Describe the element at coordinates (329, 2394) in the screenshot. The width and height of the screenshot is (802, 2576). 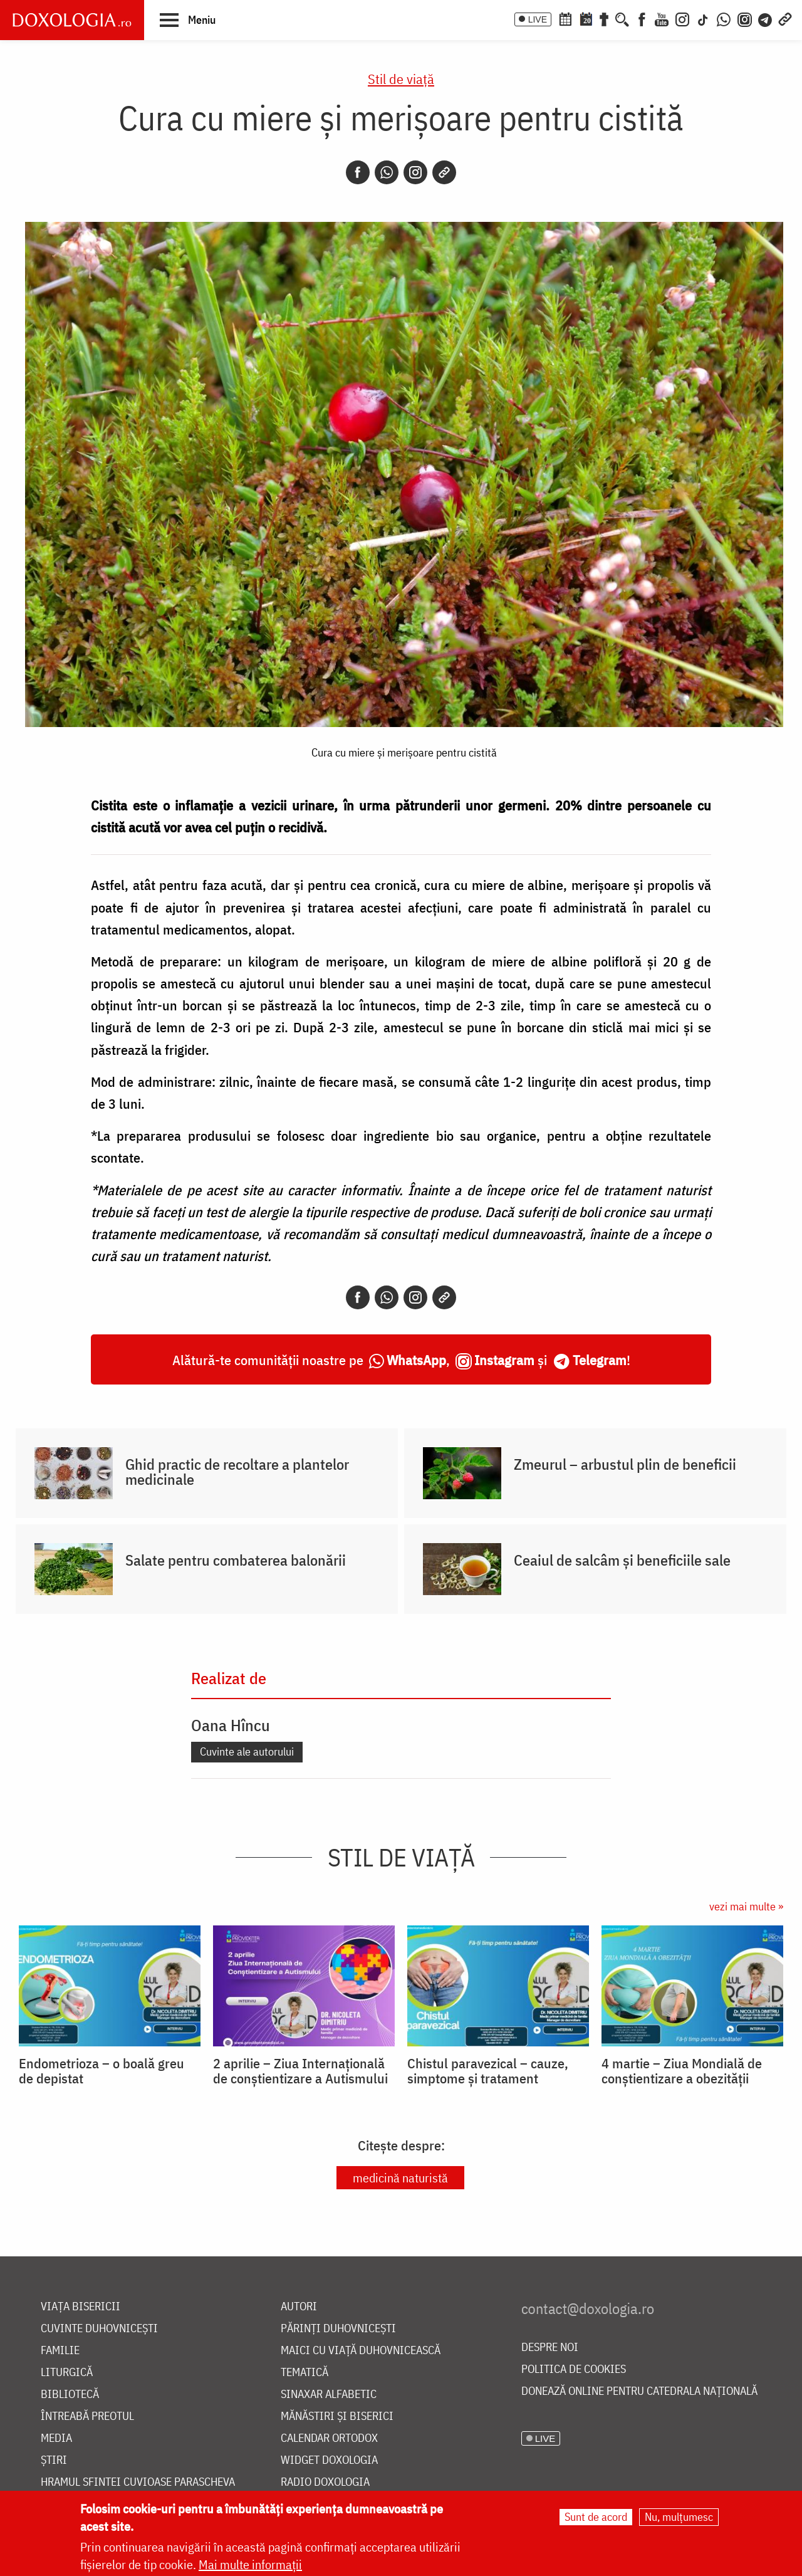
I see `Sinaxar alfabetic` at that location.